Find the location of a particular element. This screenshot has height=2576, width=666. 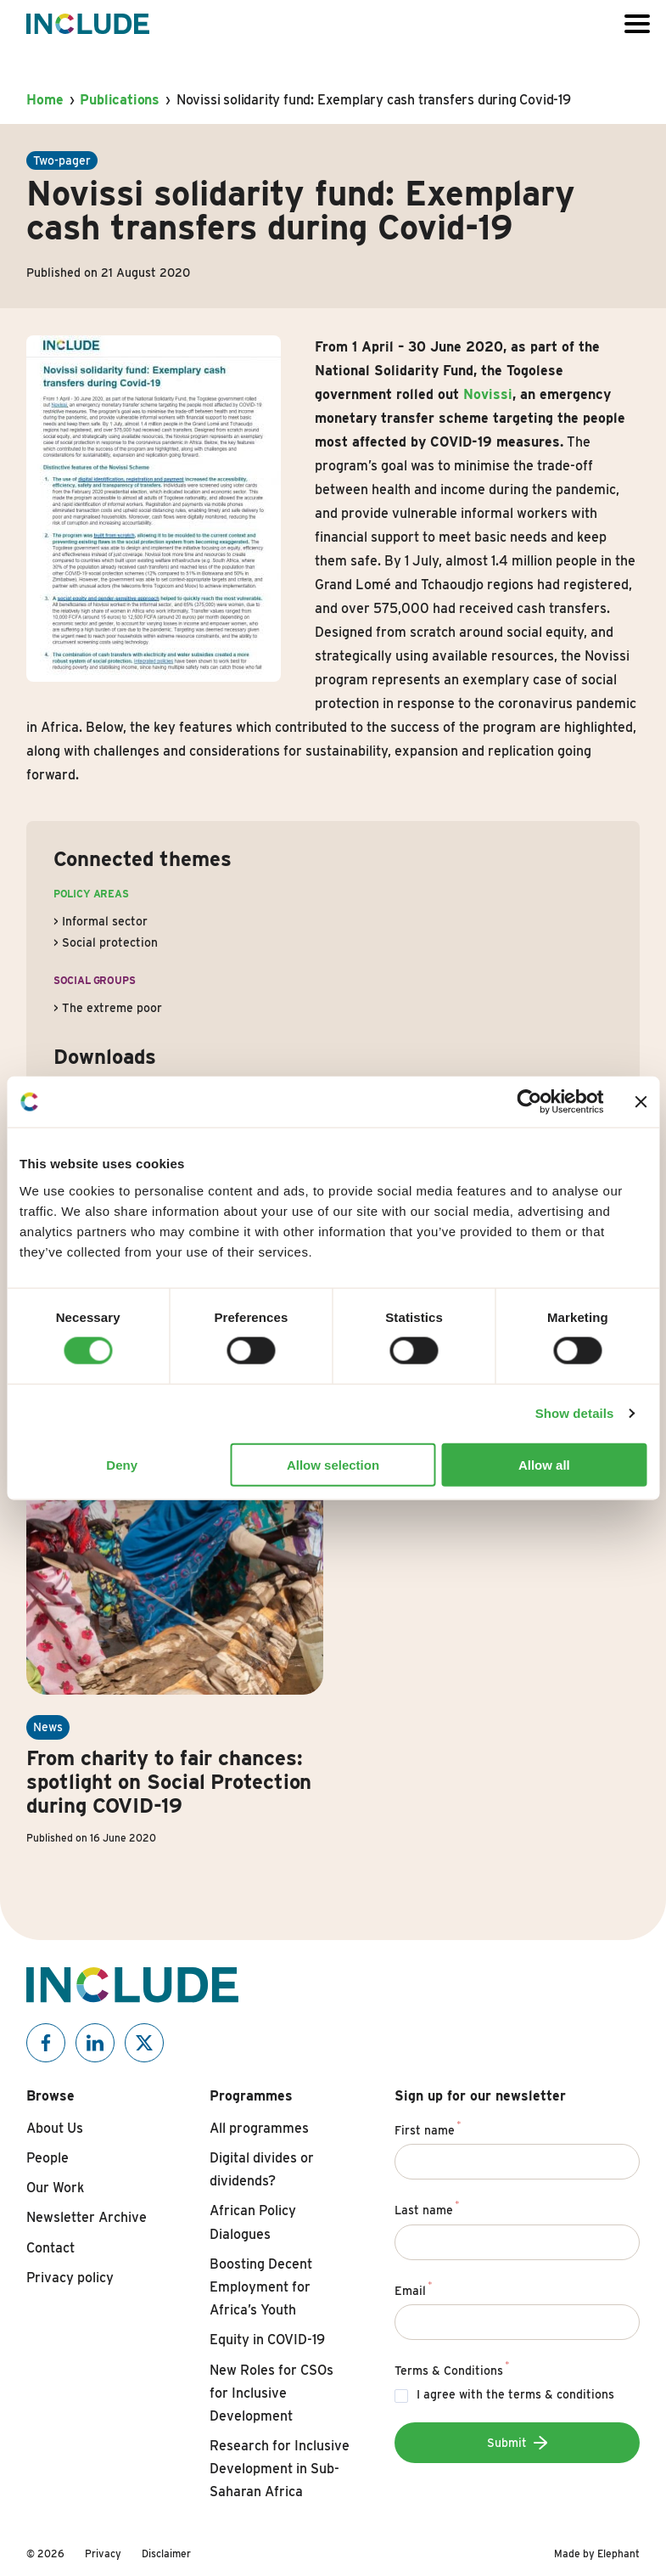

Disclaimer is located at coordinates (166, 2553).